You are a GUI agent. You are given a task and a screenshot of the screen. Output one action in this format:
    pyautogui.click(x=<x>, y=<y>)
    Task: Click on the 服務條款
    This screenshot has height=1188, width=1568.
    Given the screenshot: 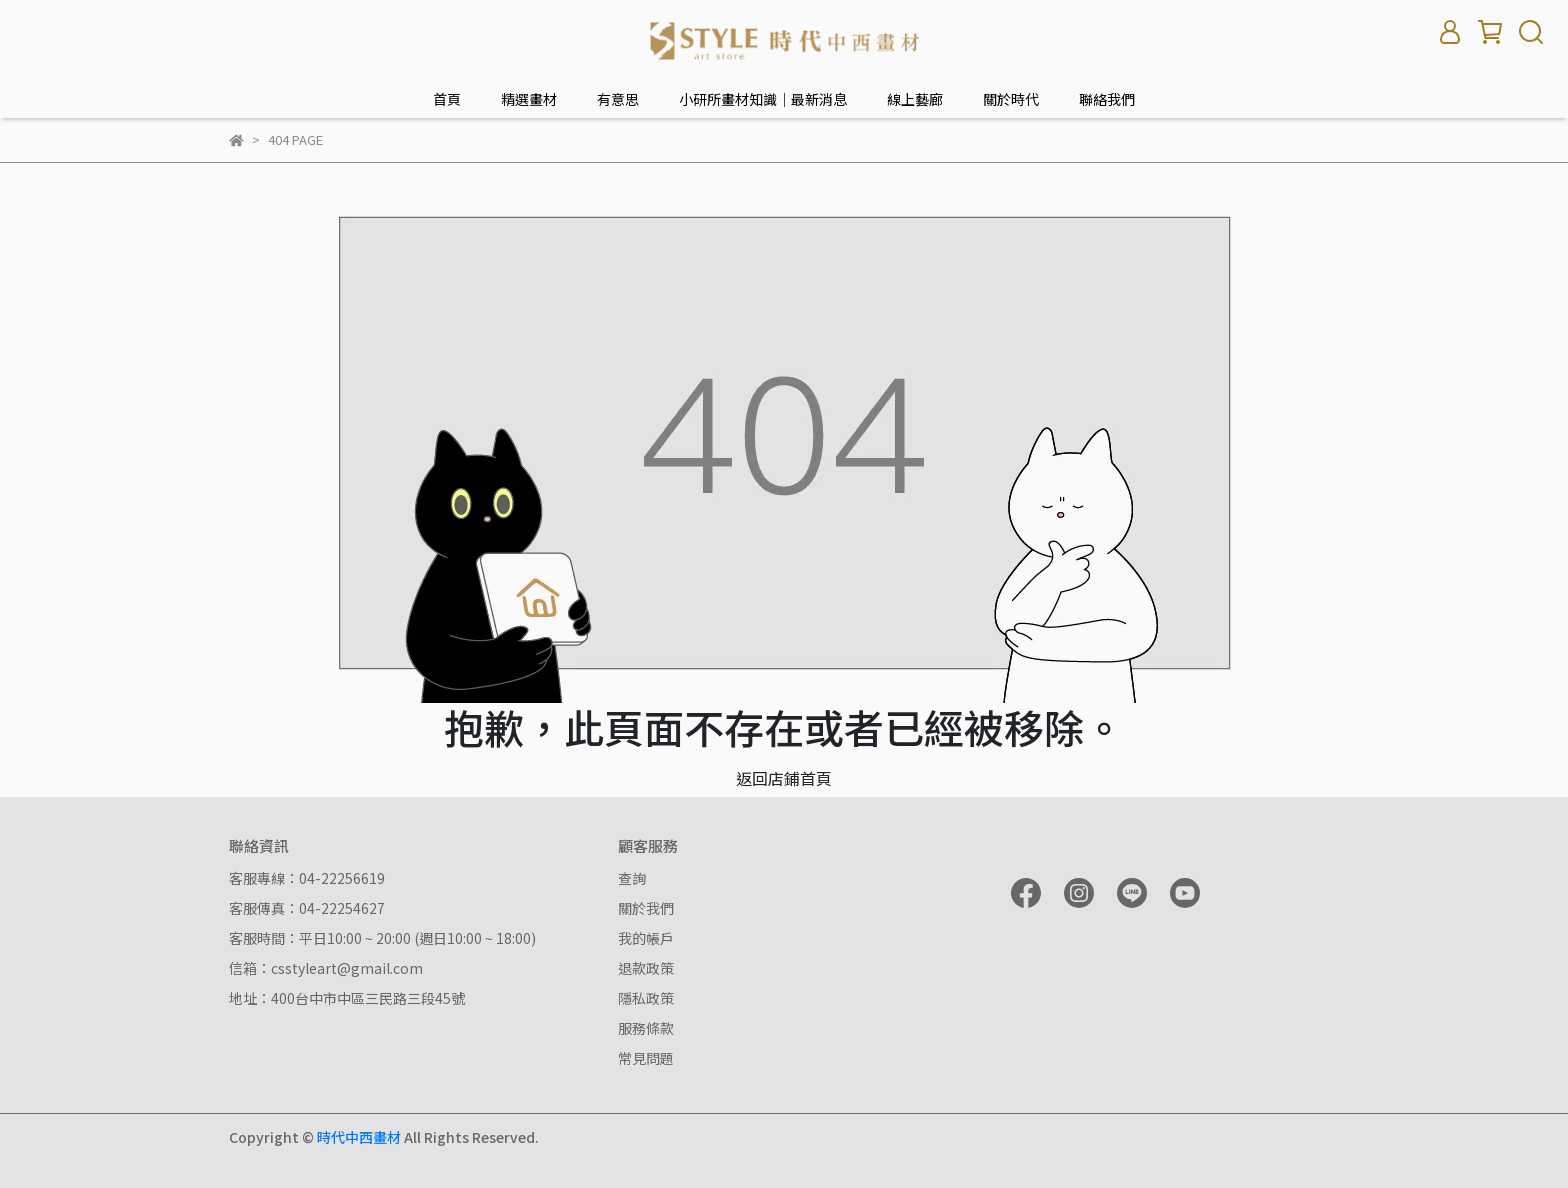 What is the action you would take?
    pyautogui.click(x=646, y=1028)
    